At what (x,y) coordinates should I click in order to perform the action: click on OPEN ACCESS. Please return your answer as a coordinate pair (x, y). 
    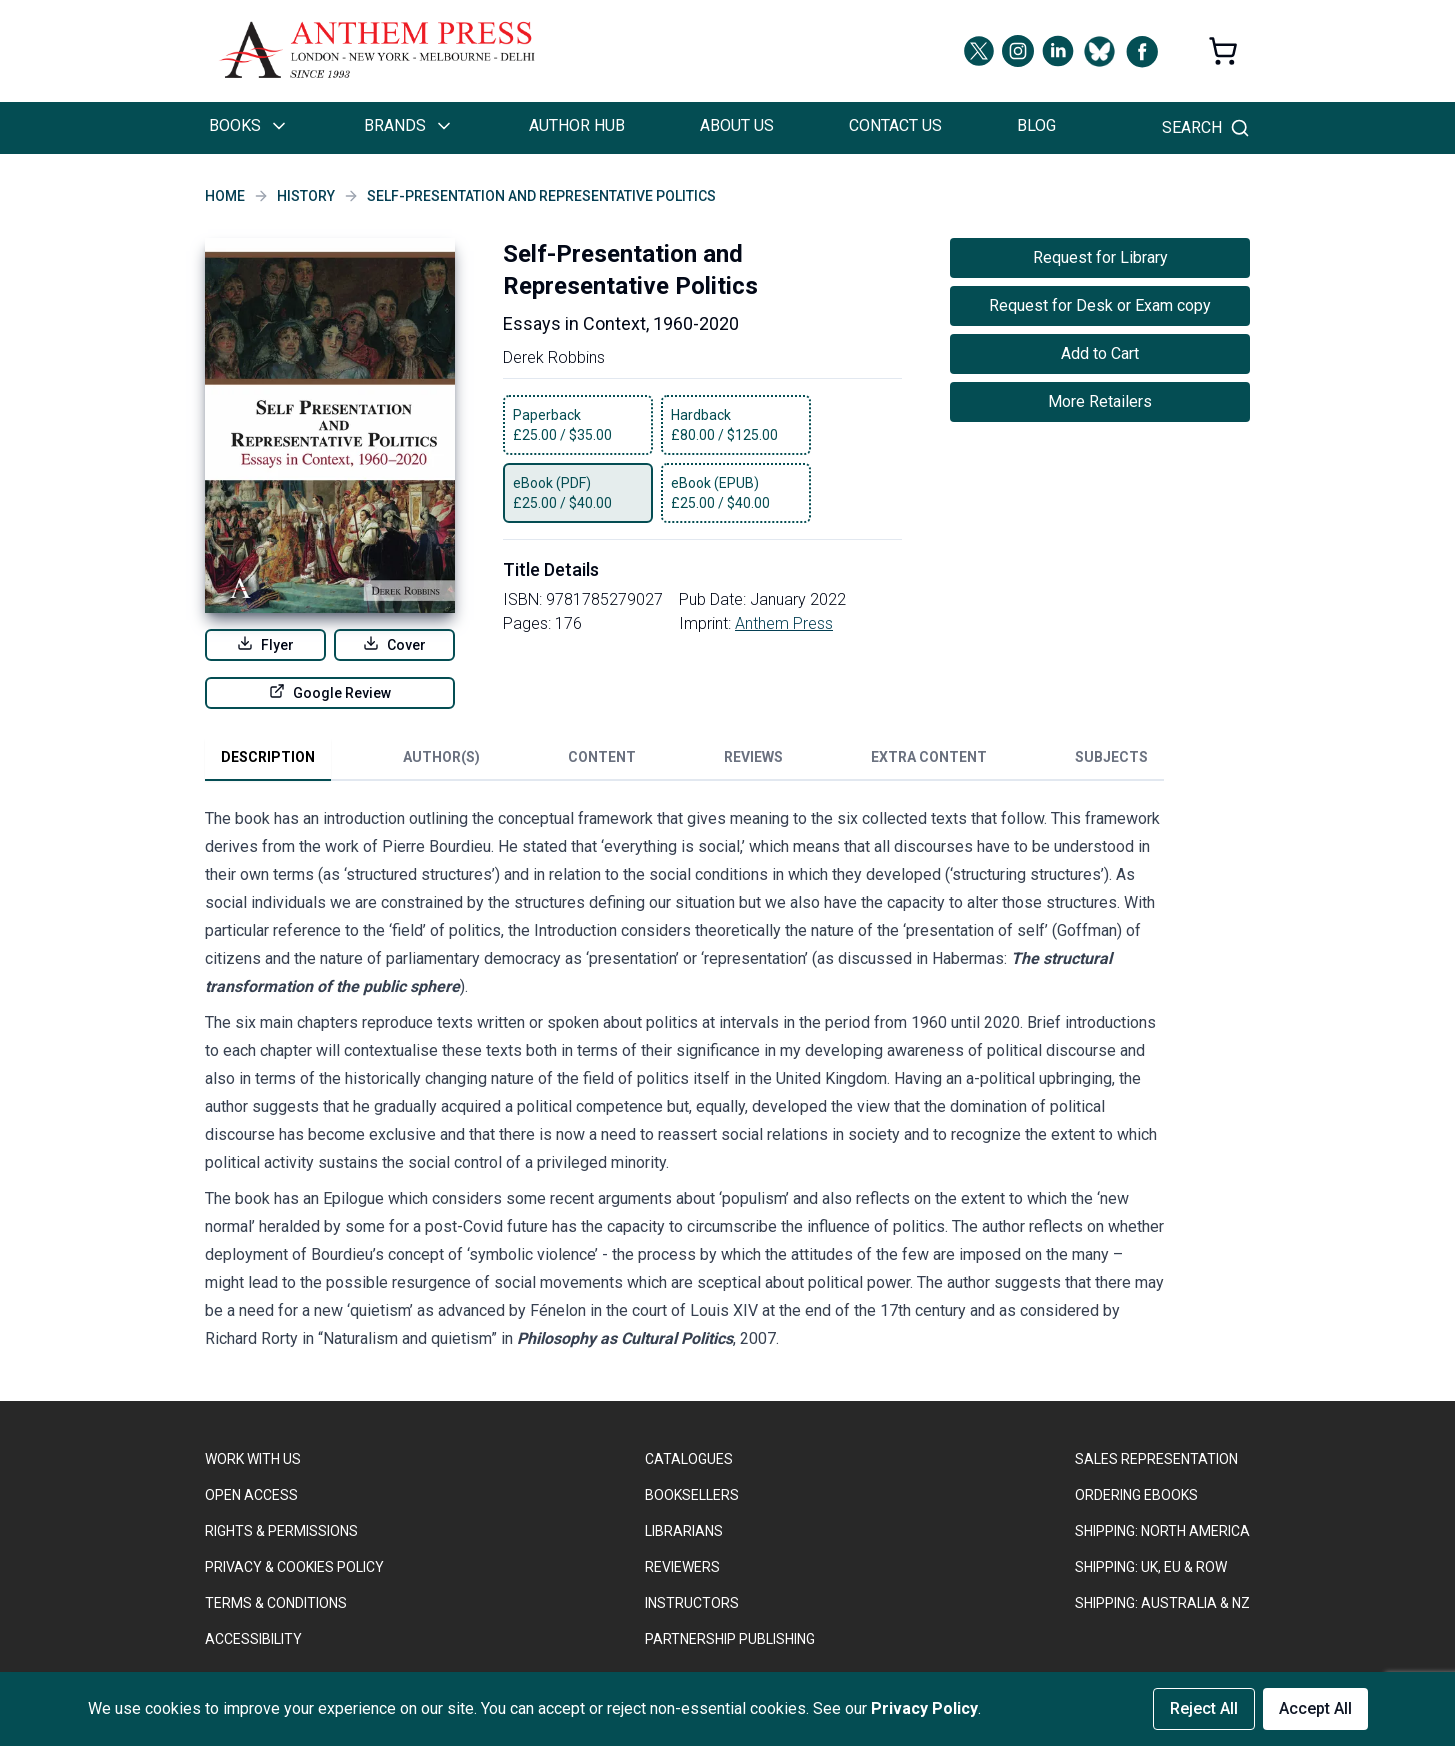
    Looking at the image, I should click on (251, 1495).